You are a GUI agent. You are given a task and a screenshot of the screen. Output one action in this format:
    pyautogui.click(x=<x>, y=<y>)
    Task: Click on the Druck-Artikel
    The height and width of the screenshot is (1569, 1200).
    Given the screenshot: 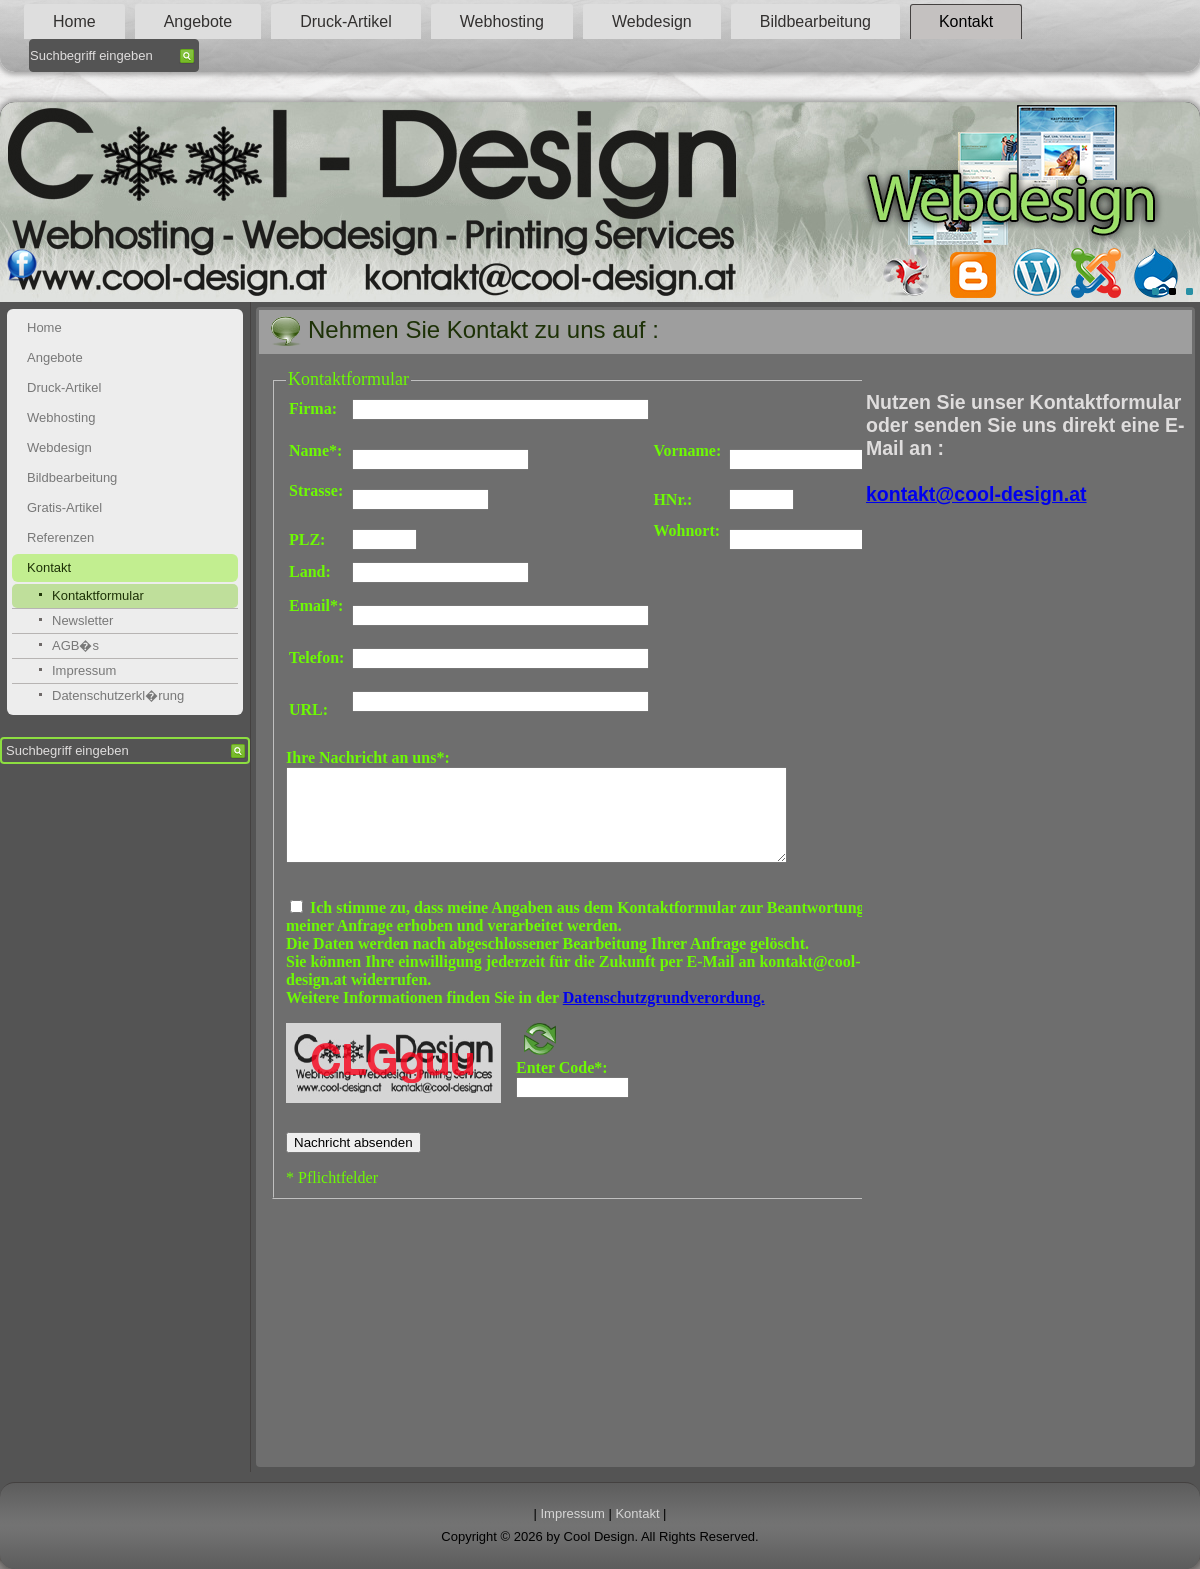 What is the action you would take?
    pyautogui.click(x=346, y=21)
    